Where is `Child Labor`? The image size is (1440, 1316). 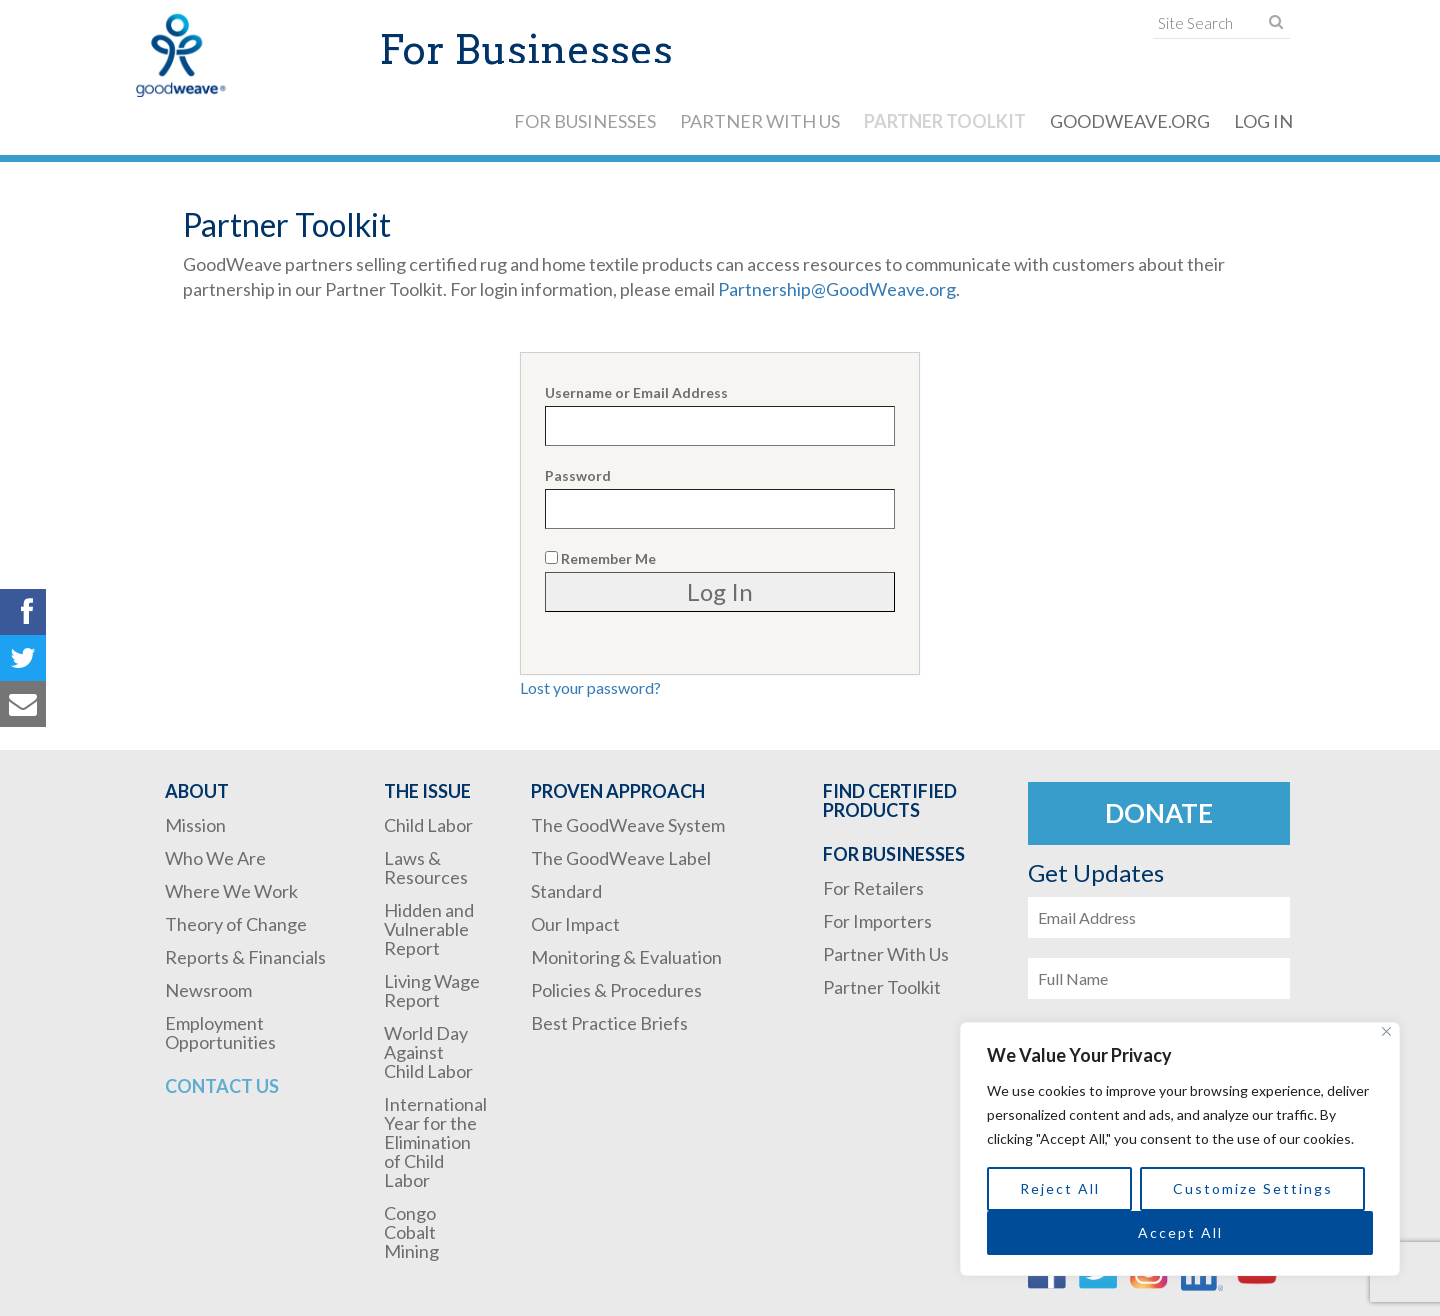 Child Labor is located at coordinates (428, 825).